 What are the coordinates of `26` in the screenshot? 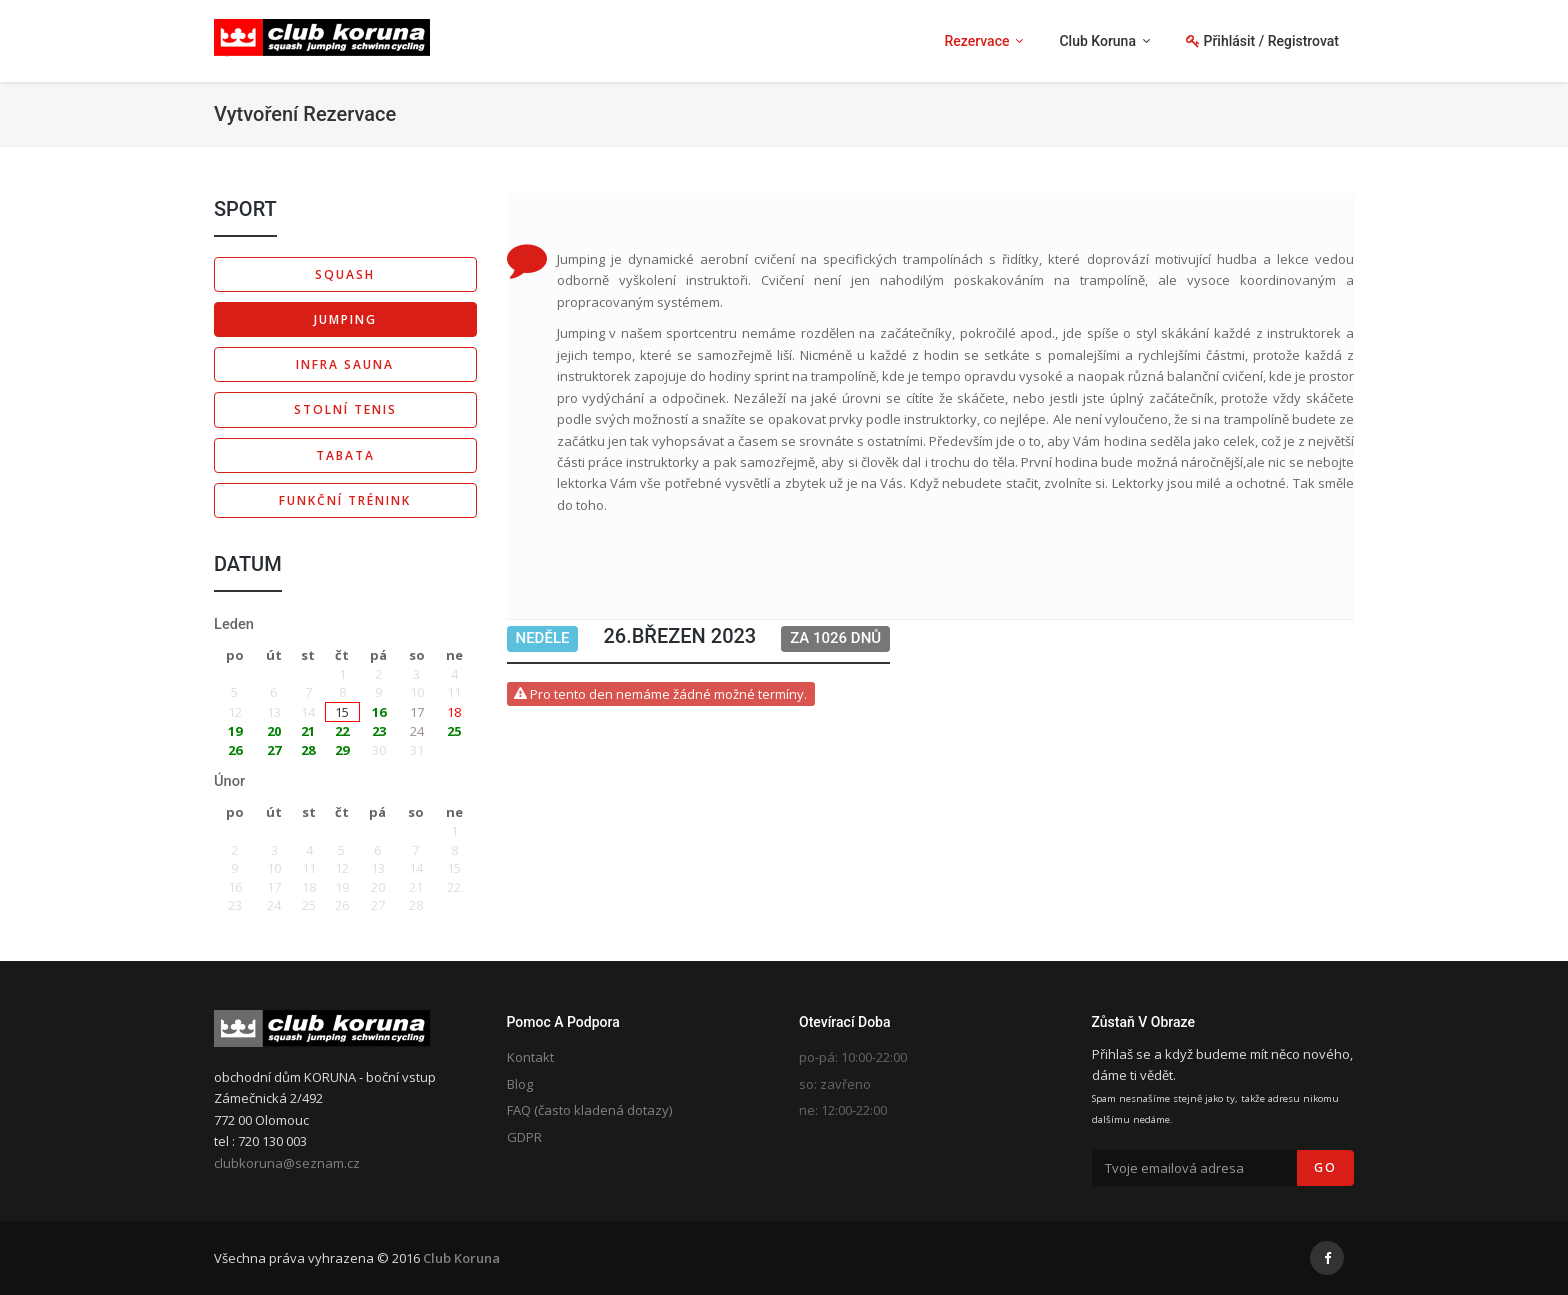 It's located at (235, 750).